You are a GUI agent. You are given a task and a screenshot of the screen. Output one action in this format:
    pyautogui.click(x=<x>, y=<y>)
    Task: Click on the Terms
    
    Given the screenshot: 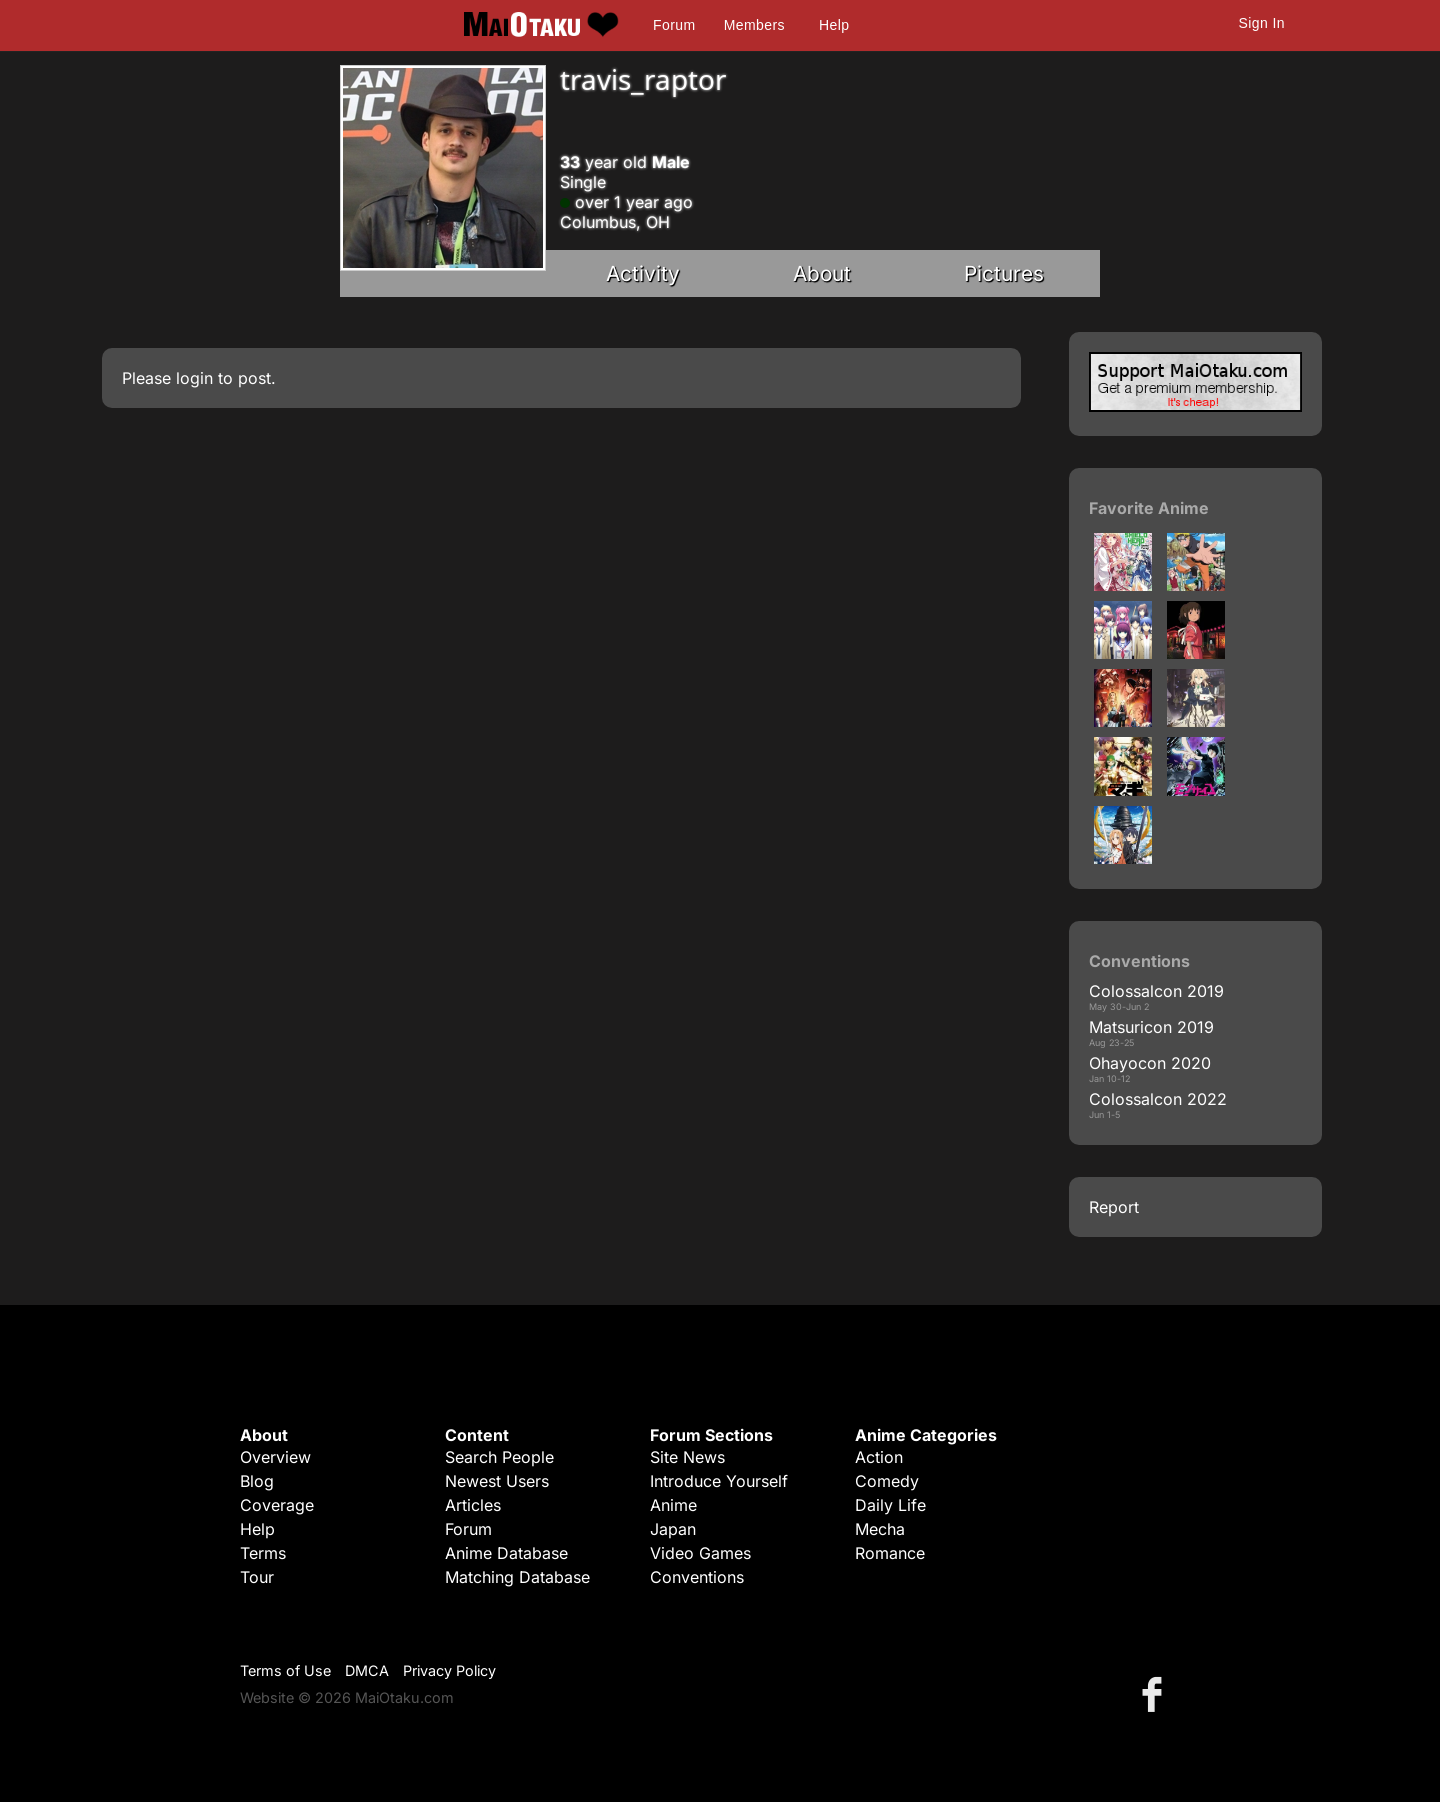 What is the action you would take?
    pyautogui.click(x=263, y=1553)
    